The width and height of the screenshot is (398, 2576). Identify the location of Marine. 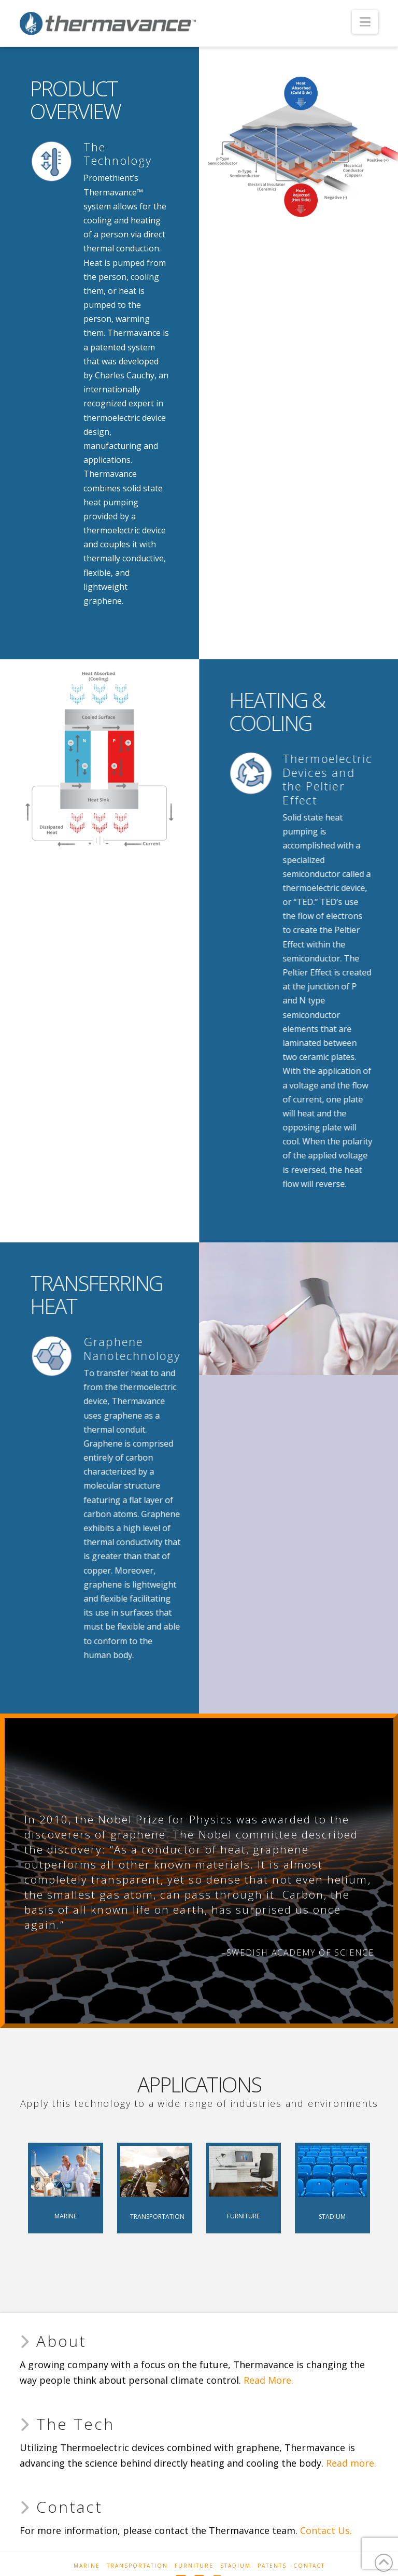
(87, 2566).